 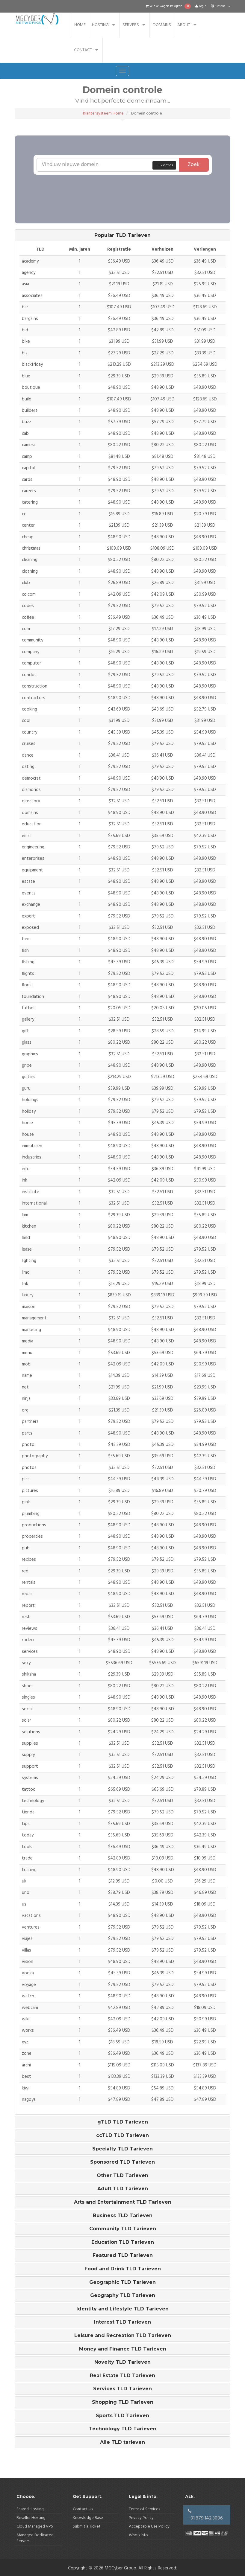 What do you see at coordinates (122, 2295) in the screenshot?
I see `Geography TLD Tarieven` at bounding box center [122, 2295].